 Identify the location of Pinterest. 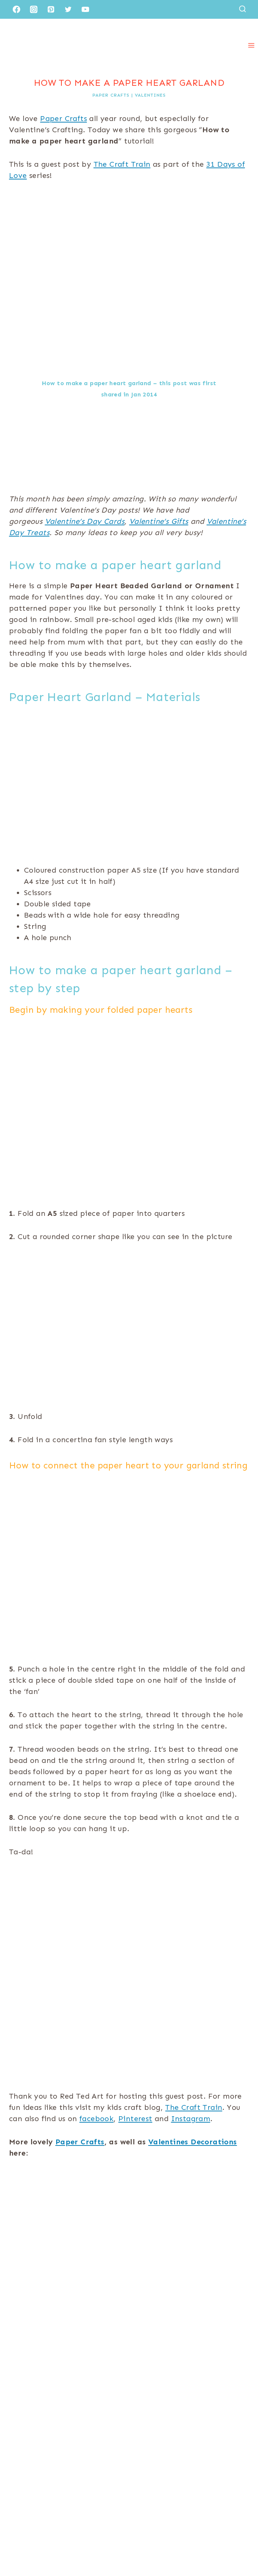
(135, 2118).